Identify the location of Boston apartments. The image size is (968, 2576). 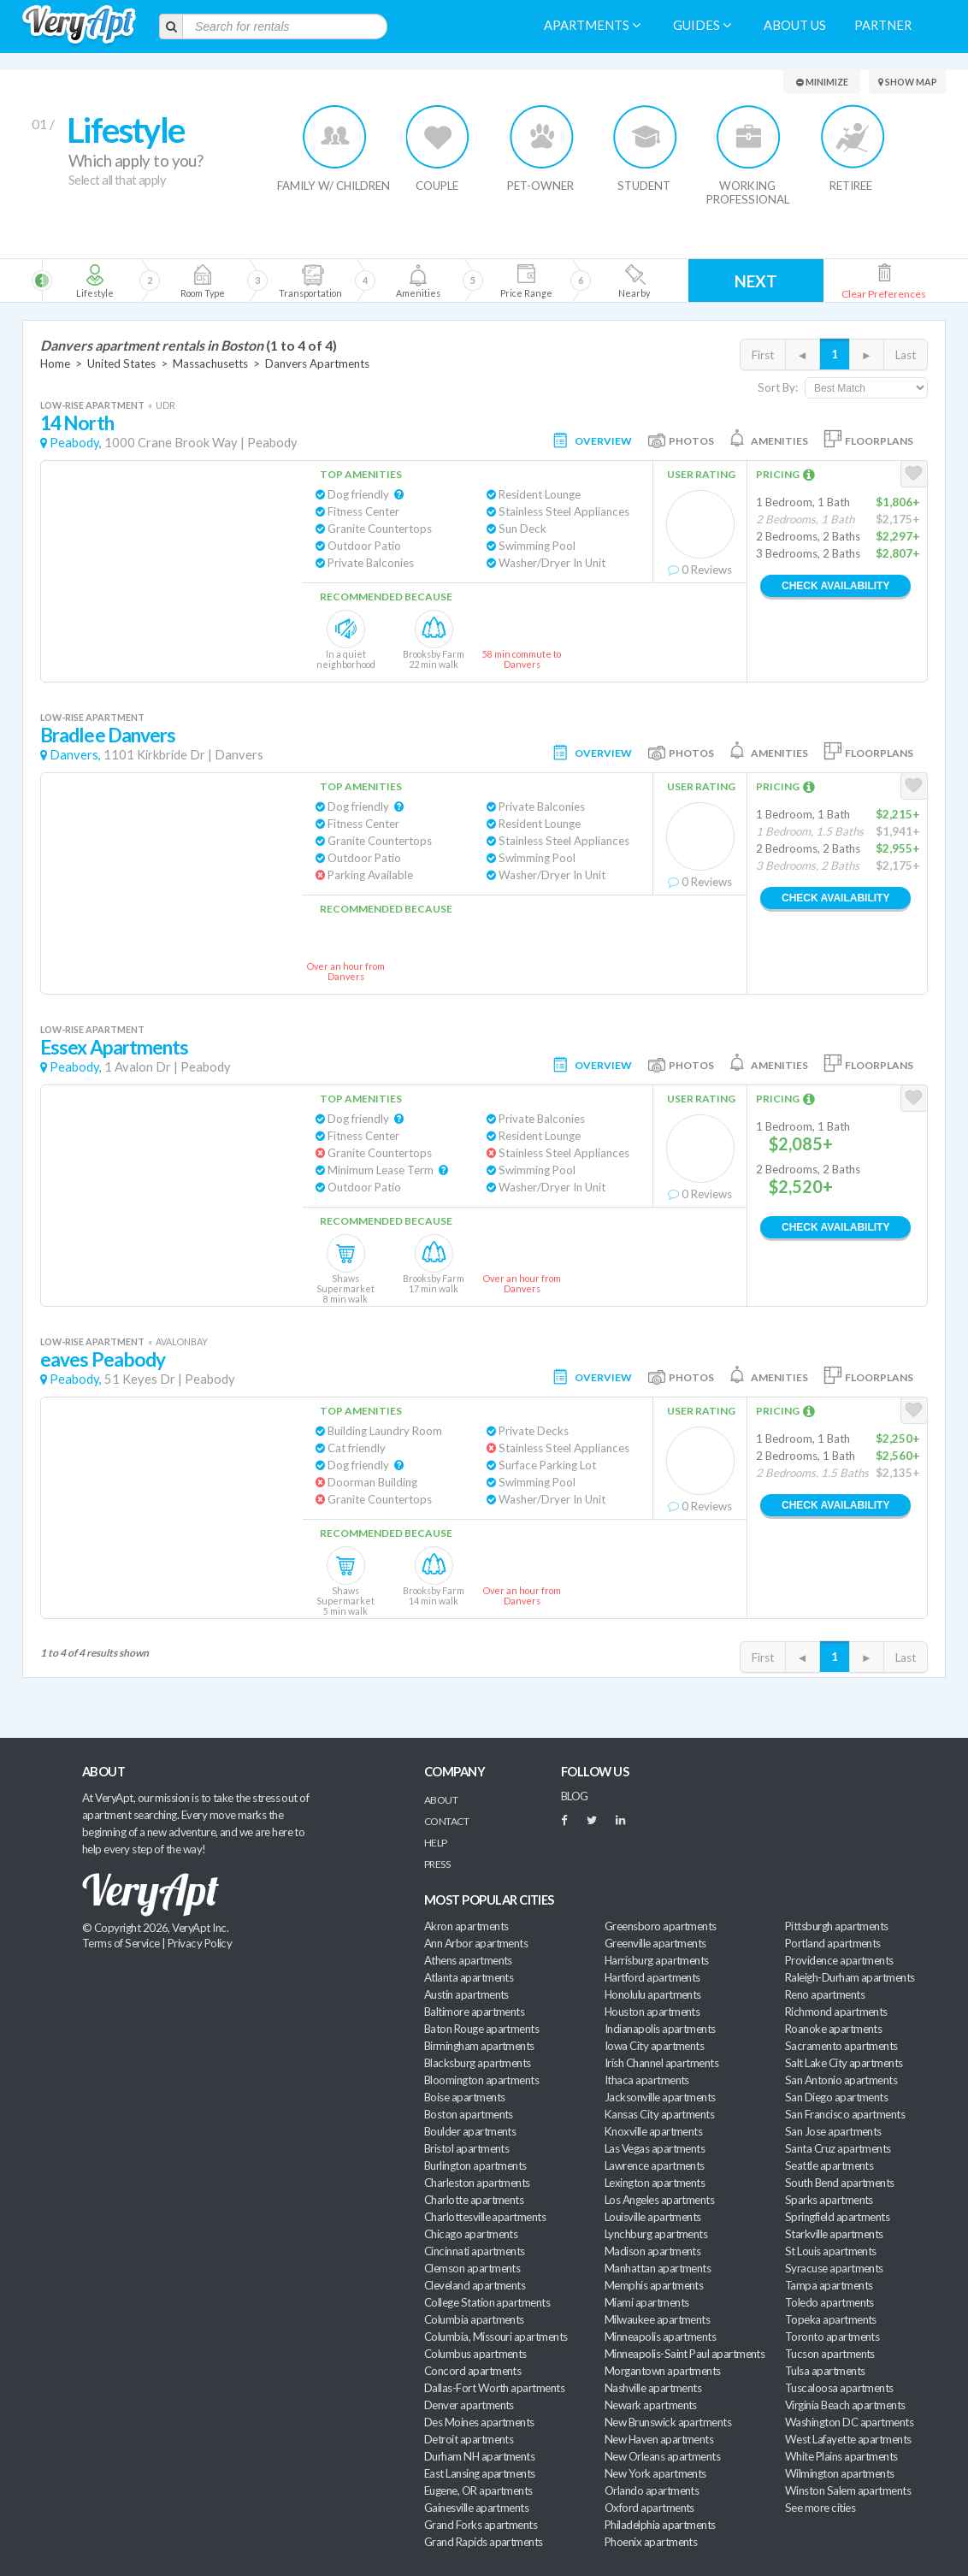
(468, 2114).